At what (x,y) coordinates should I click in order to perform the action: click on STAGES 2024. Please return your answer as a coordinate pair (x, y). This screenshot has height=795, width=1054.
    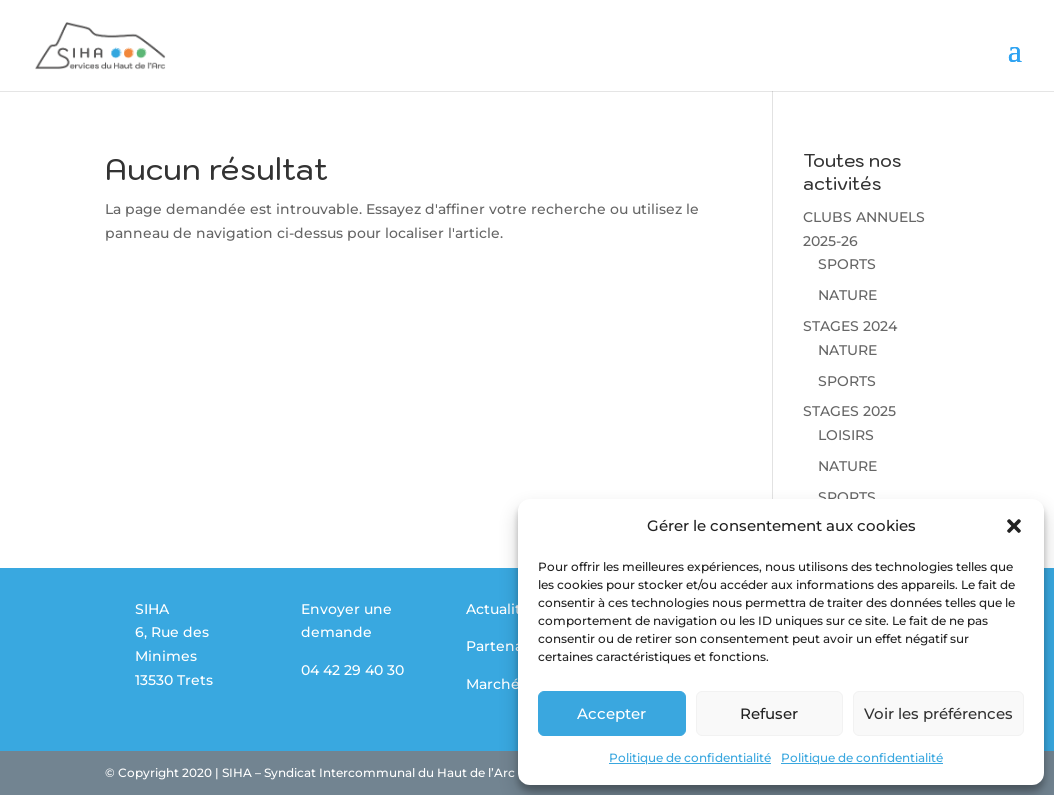
    Looking at the image, I should click on (850, 326).